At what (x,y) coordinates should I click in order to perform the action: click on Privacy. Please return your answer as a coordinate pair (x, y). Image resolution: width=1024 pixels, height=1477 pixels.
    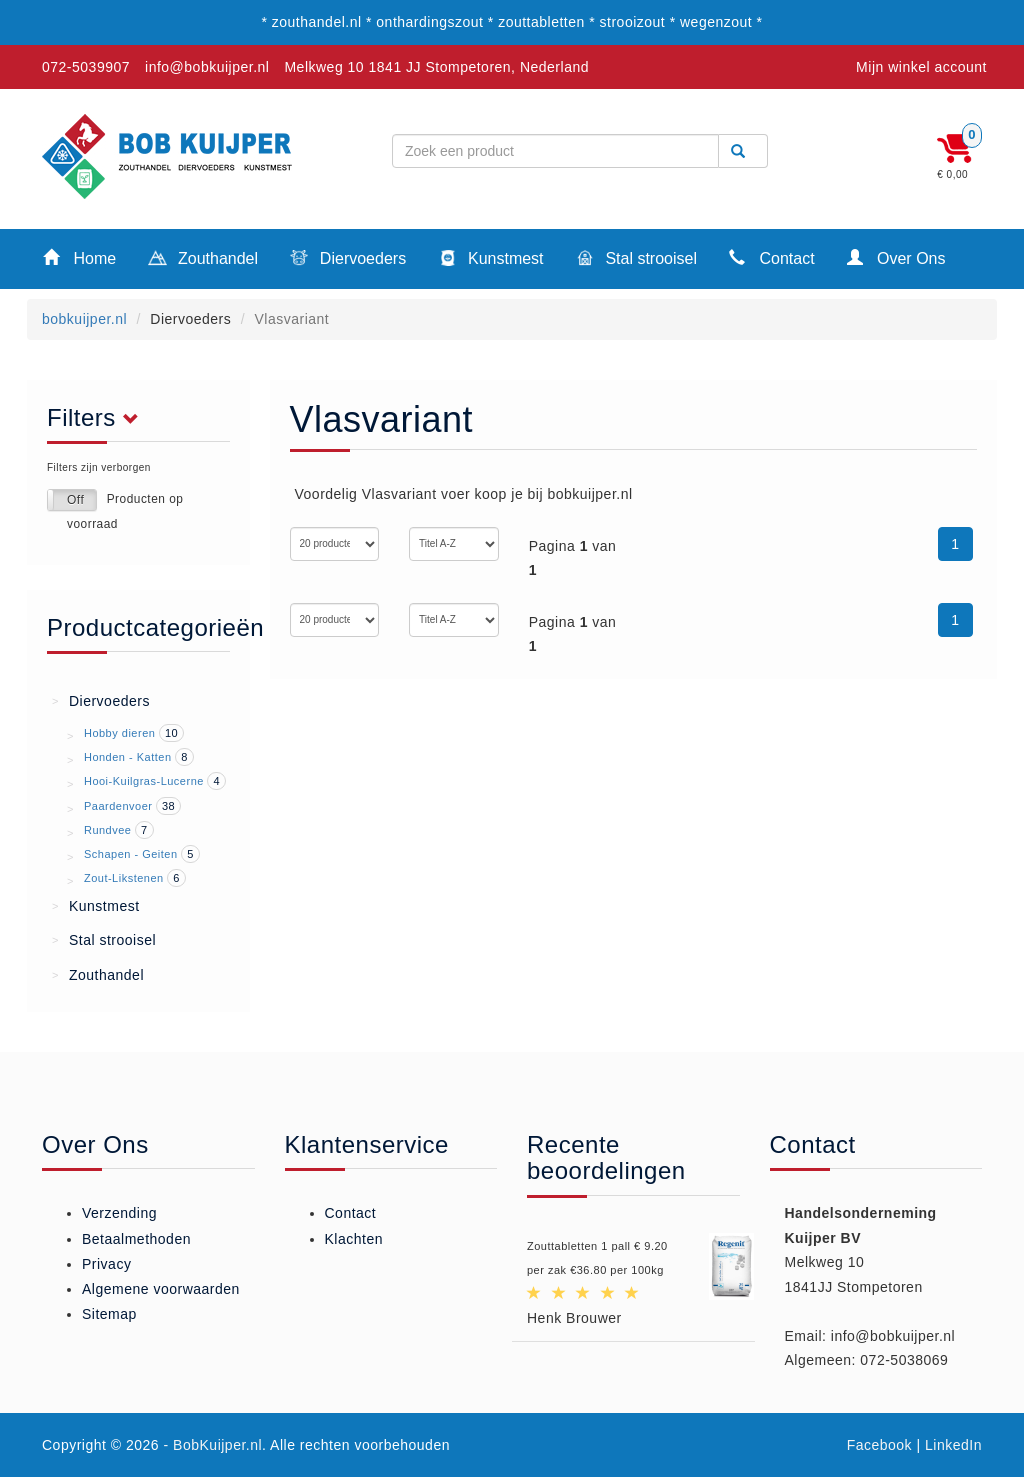
    Looking at the image, I should click on (106, 1264).